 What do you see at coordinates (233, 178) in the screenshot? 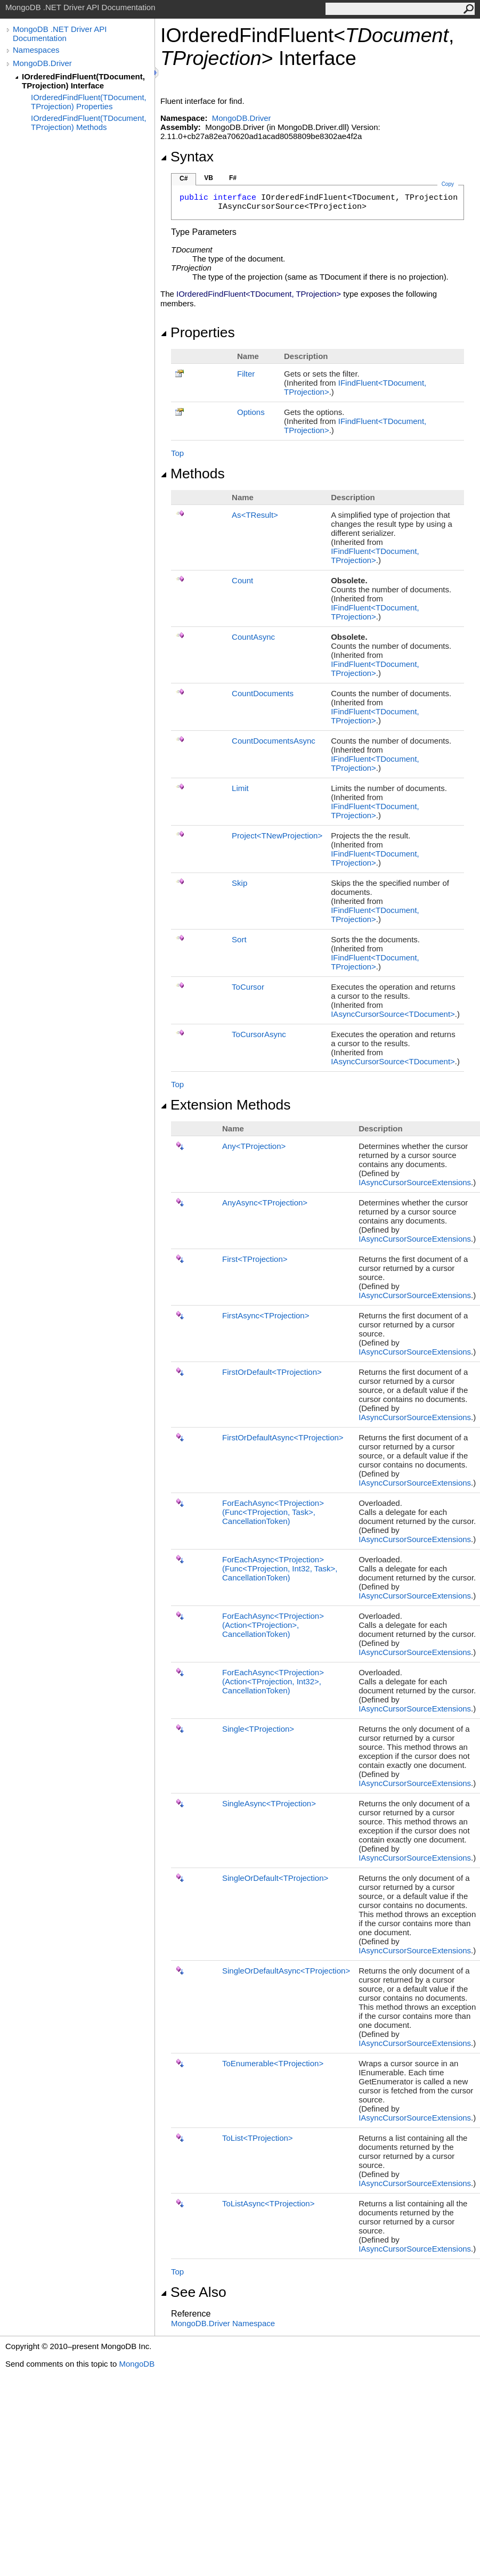
I see `F#` at bounding box center [233, 178].